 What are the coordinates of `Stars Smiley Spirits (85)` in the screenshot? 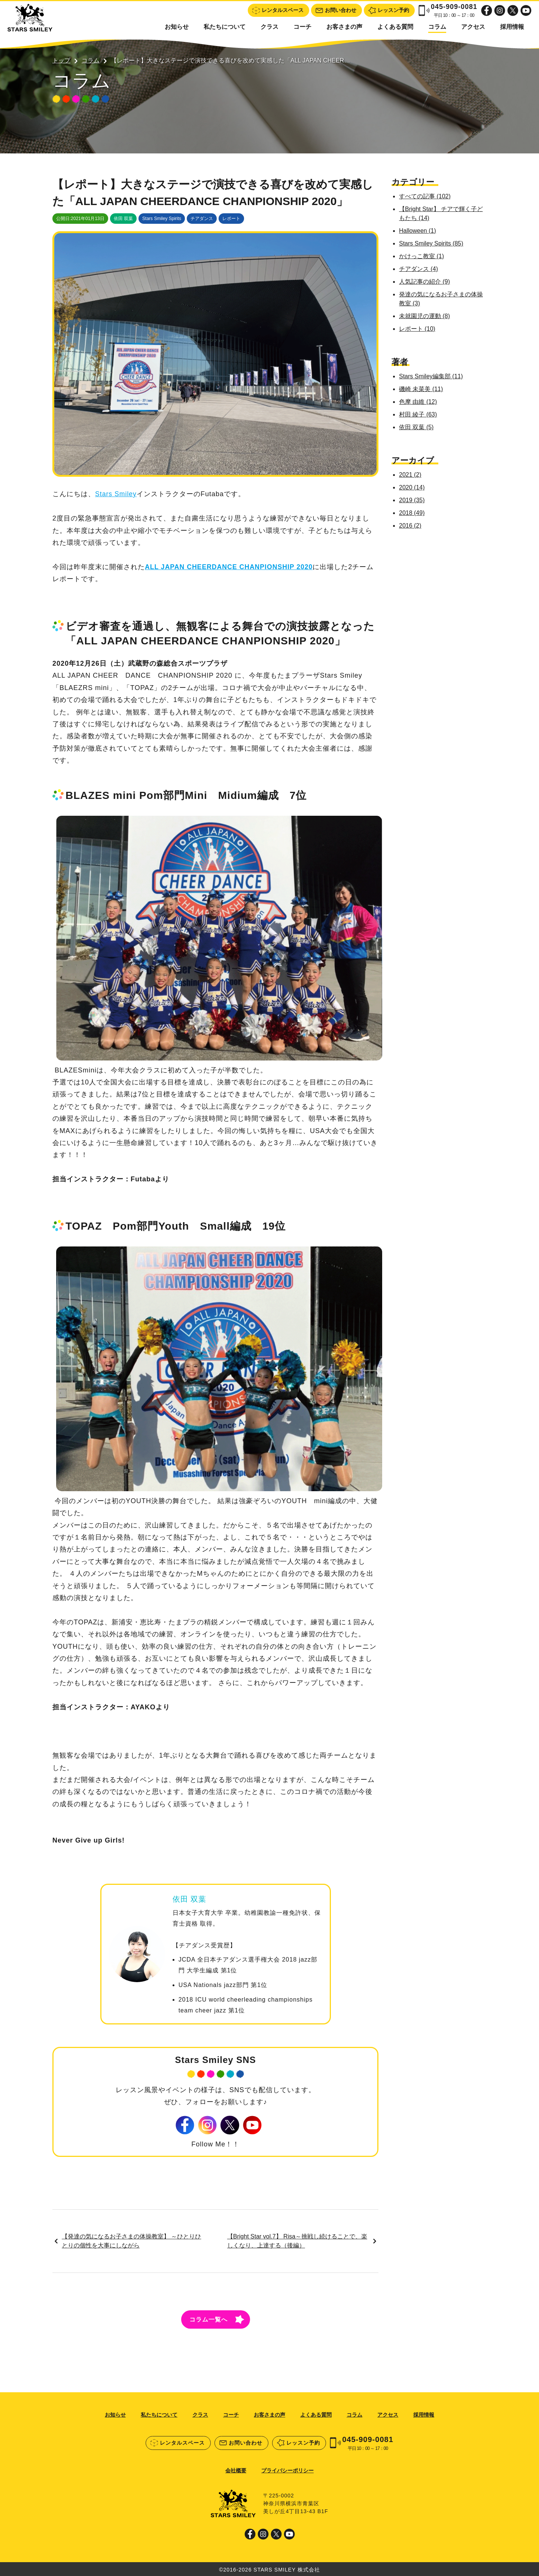 It's located at (433, 243).